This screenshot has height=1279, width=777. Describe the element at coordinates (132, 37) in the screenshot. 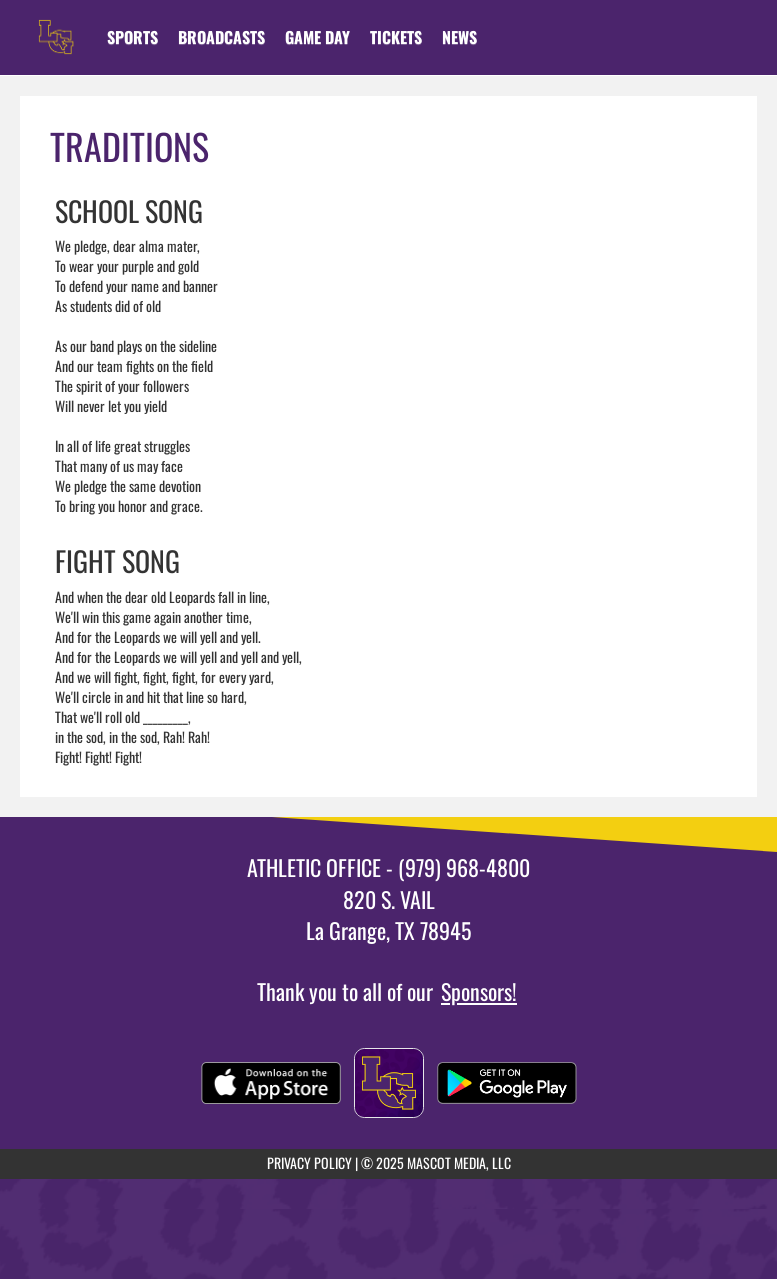

I see `SPORTS [menuitem]` at that location.